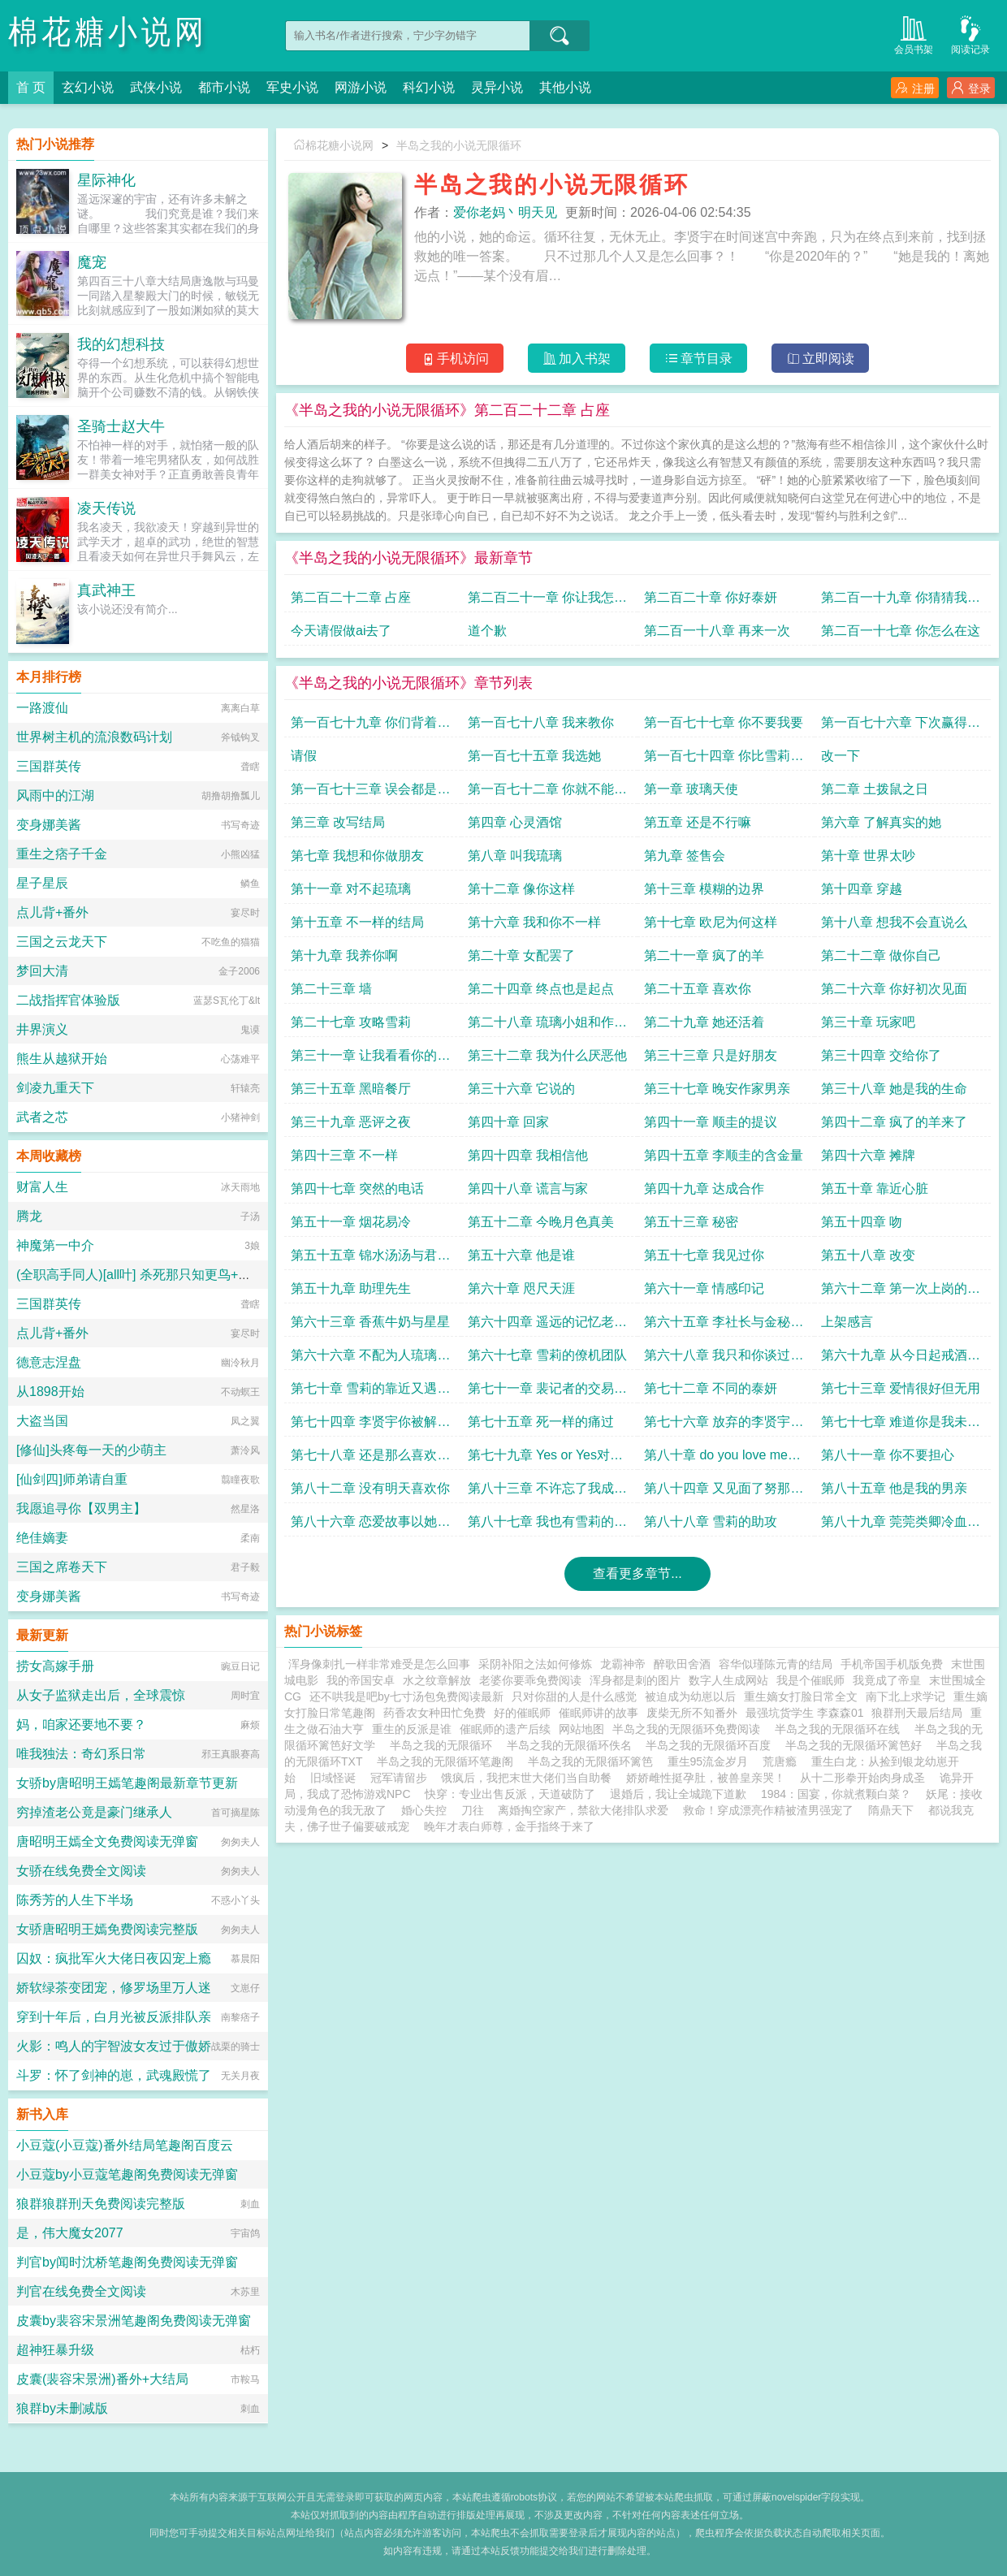 This screenshot has height=2576, width=1007. I want to click on 第六十五章 李社长与金秘书求追读八千大章, so click(723, 1326).